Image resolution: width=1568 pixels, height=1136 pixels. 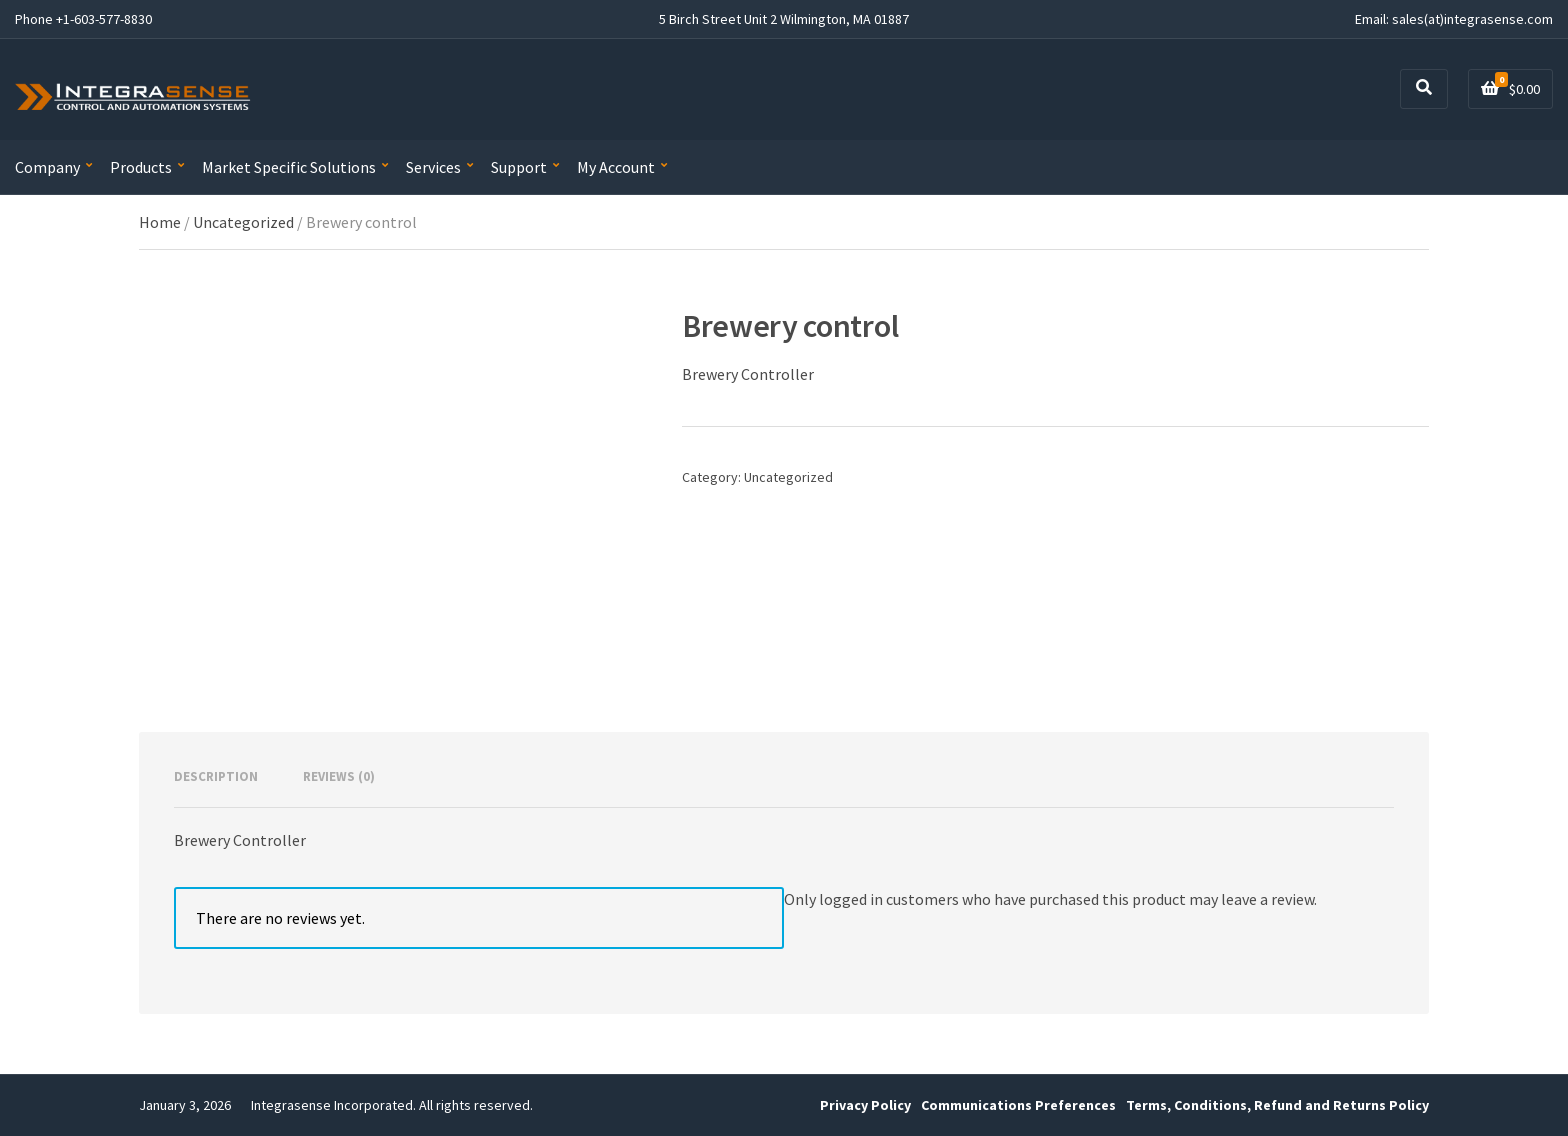 What do you see at coordinates (865, 1105) in the screenshot?
I see `Privacy Policy` at bounding box center [865, 1105].